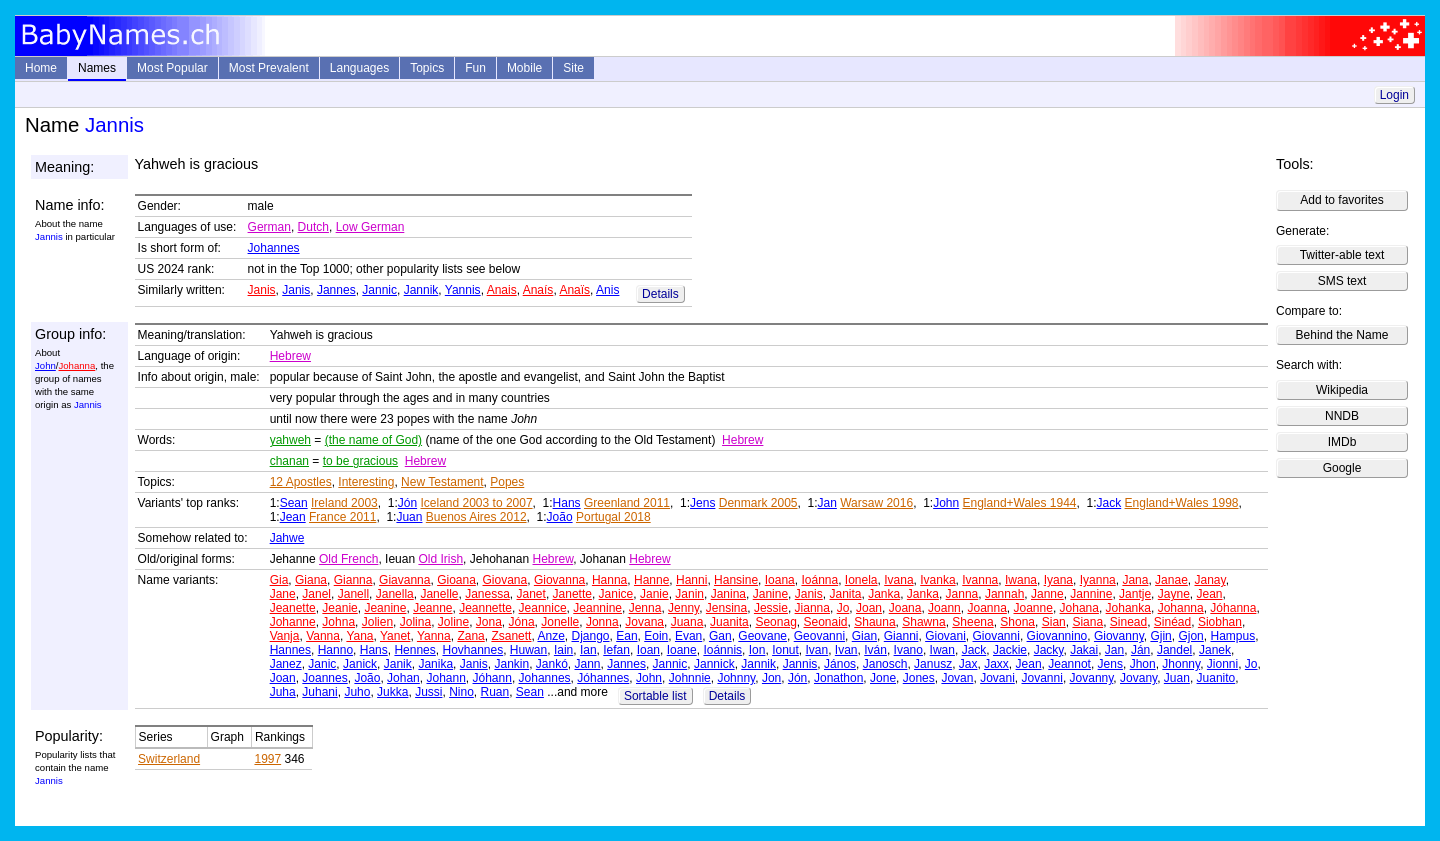  I want to click on Ivanka, so click(937, 580).